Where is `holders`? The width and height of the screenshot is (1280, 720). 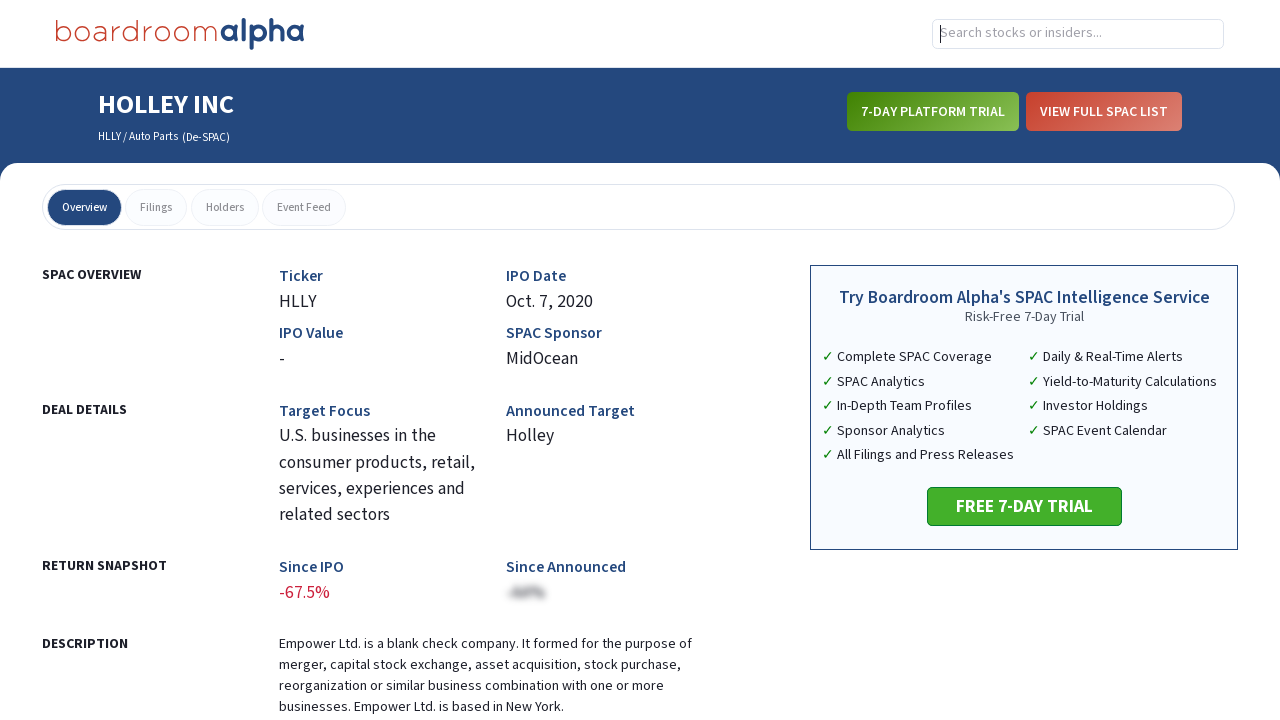
holders is located at coordinates (225, 207).